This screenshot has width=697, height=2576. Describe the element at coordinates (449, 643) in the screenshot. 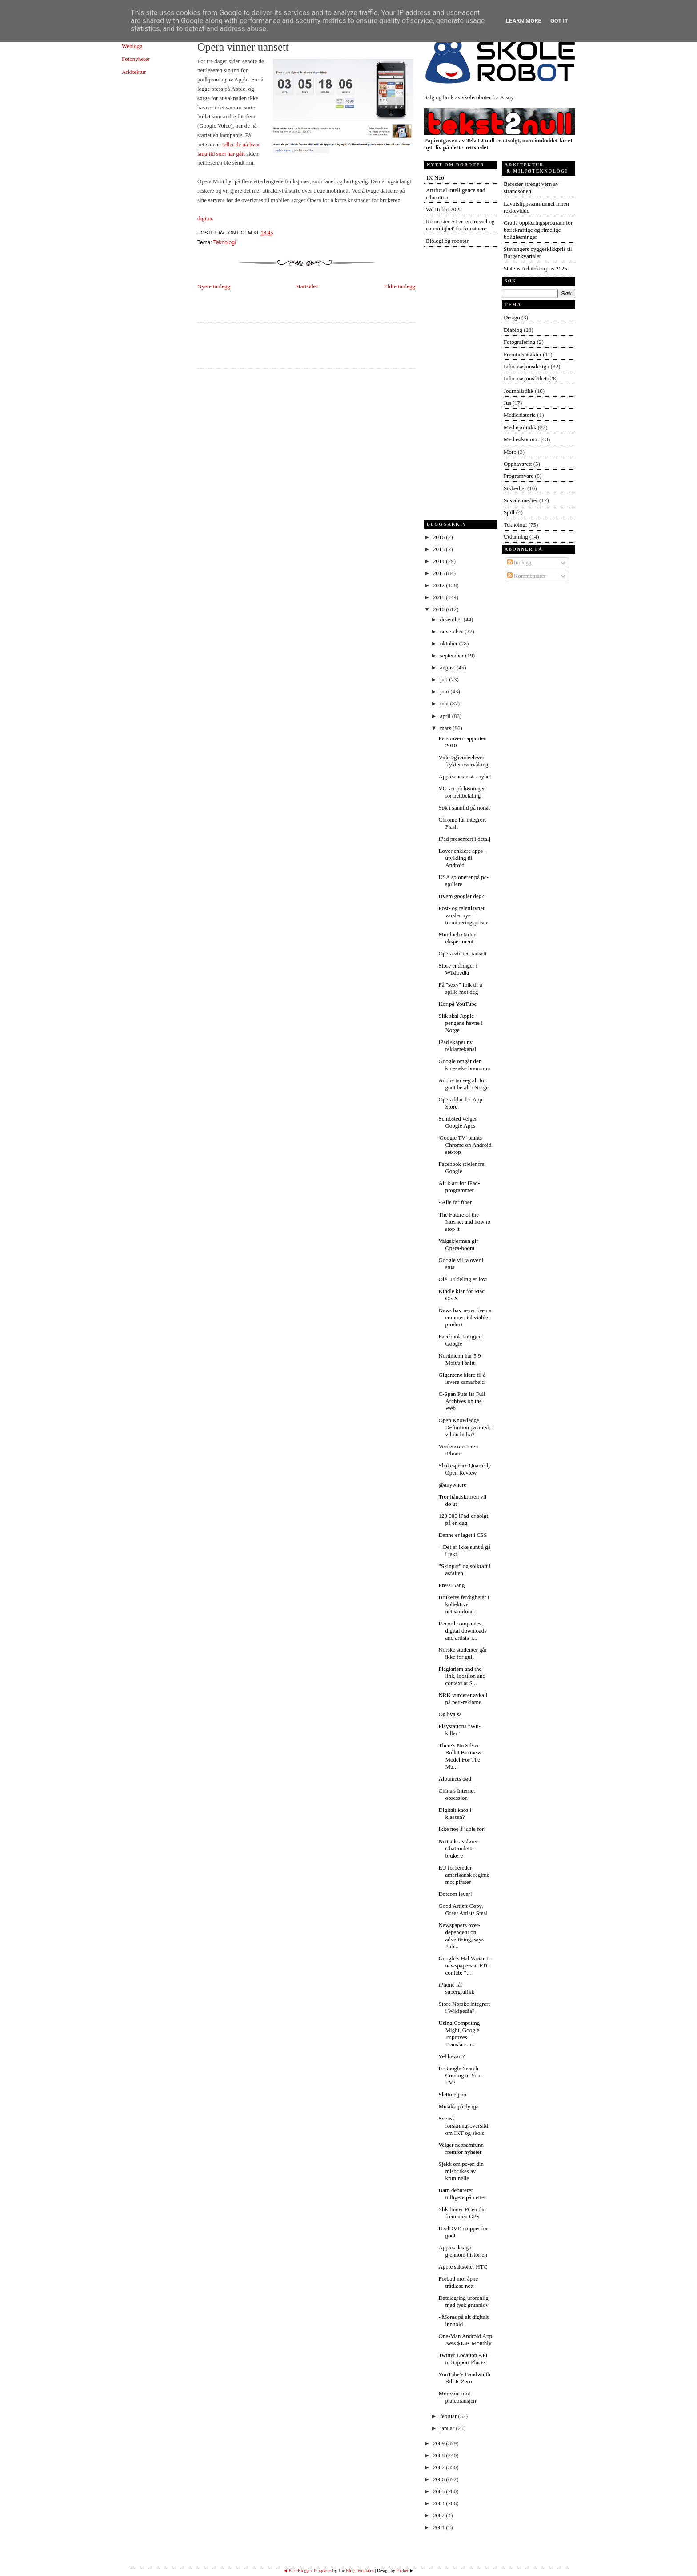

I see `oktober` at that location.